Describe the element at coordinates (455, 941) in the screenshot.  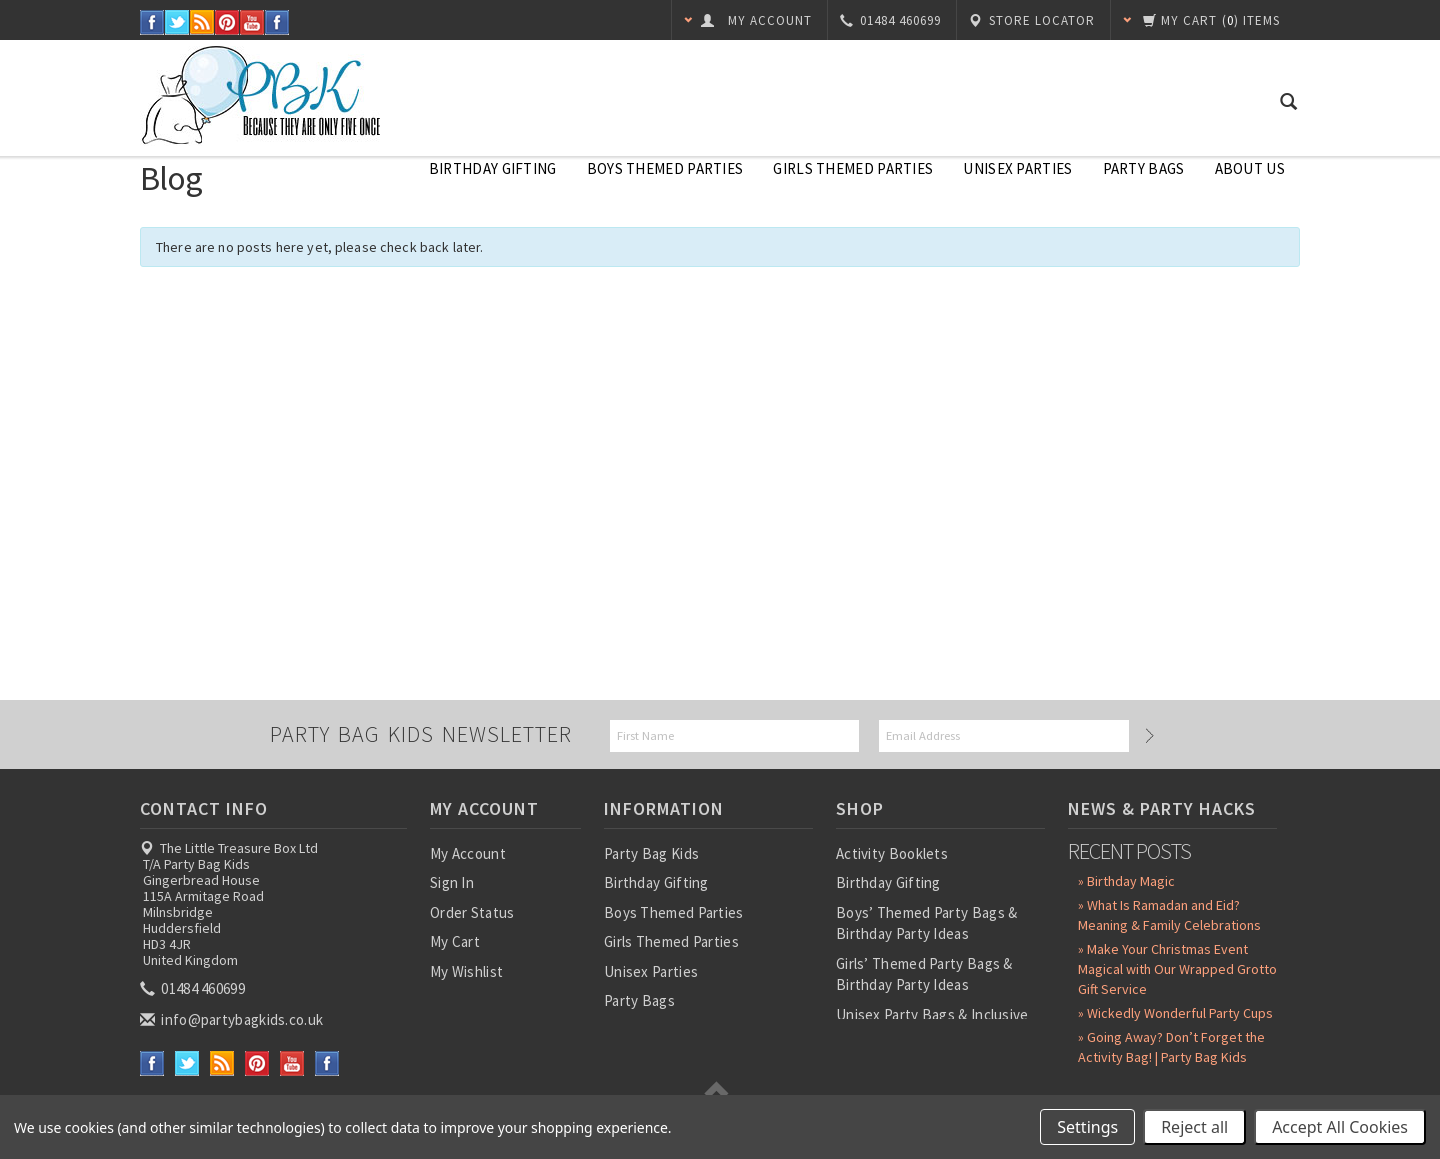
I see `My Cart` at that location.